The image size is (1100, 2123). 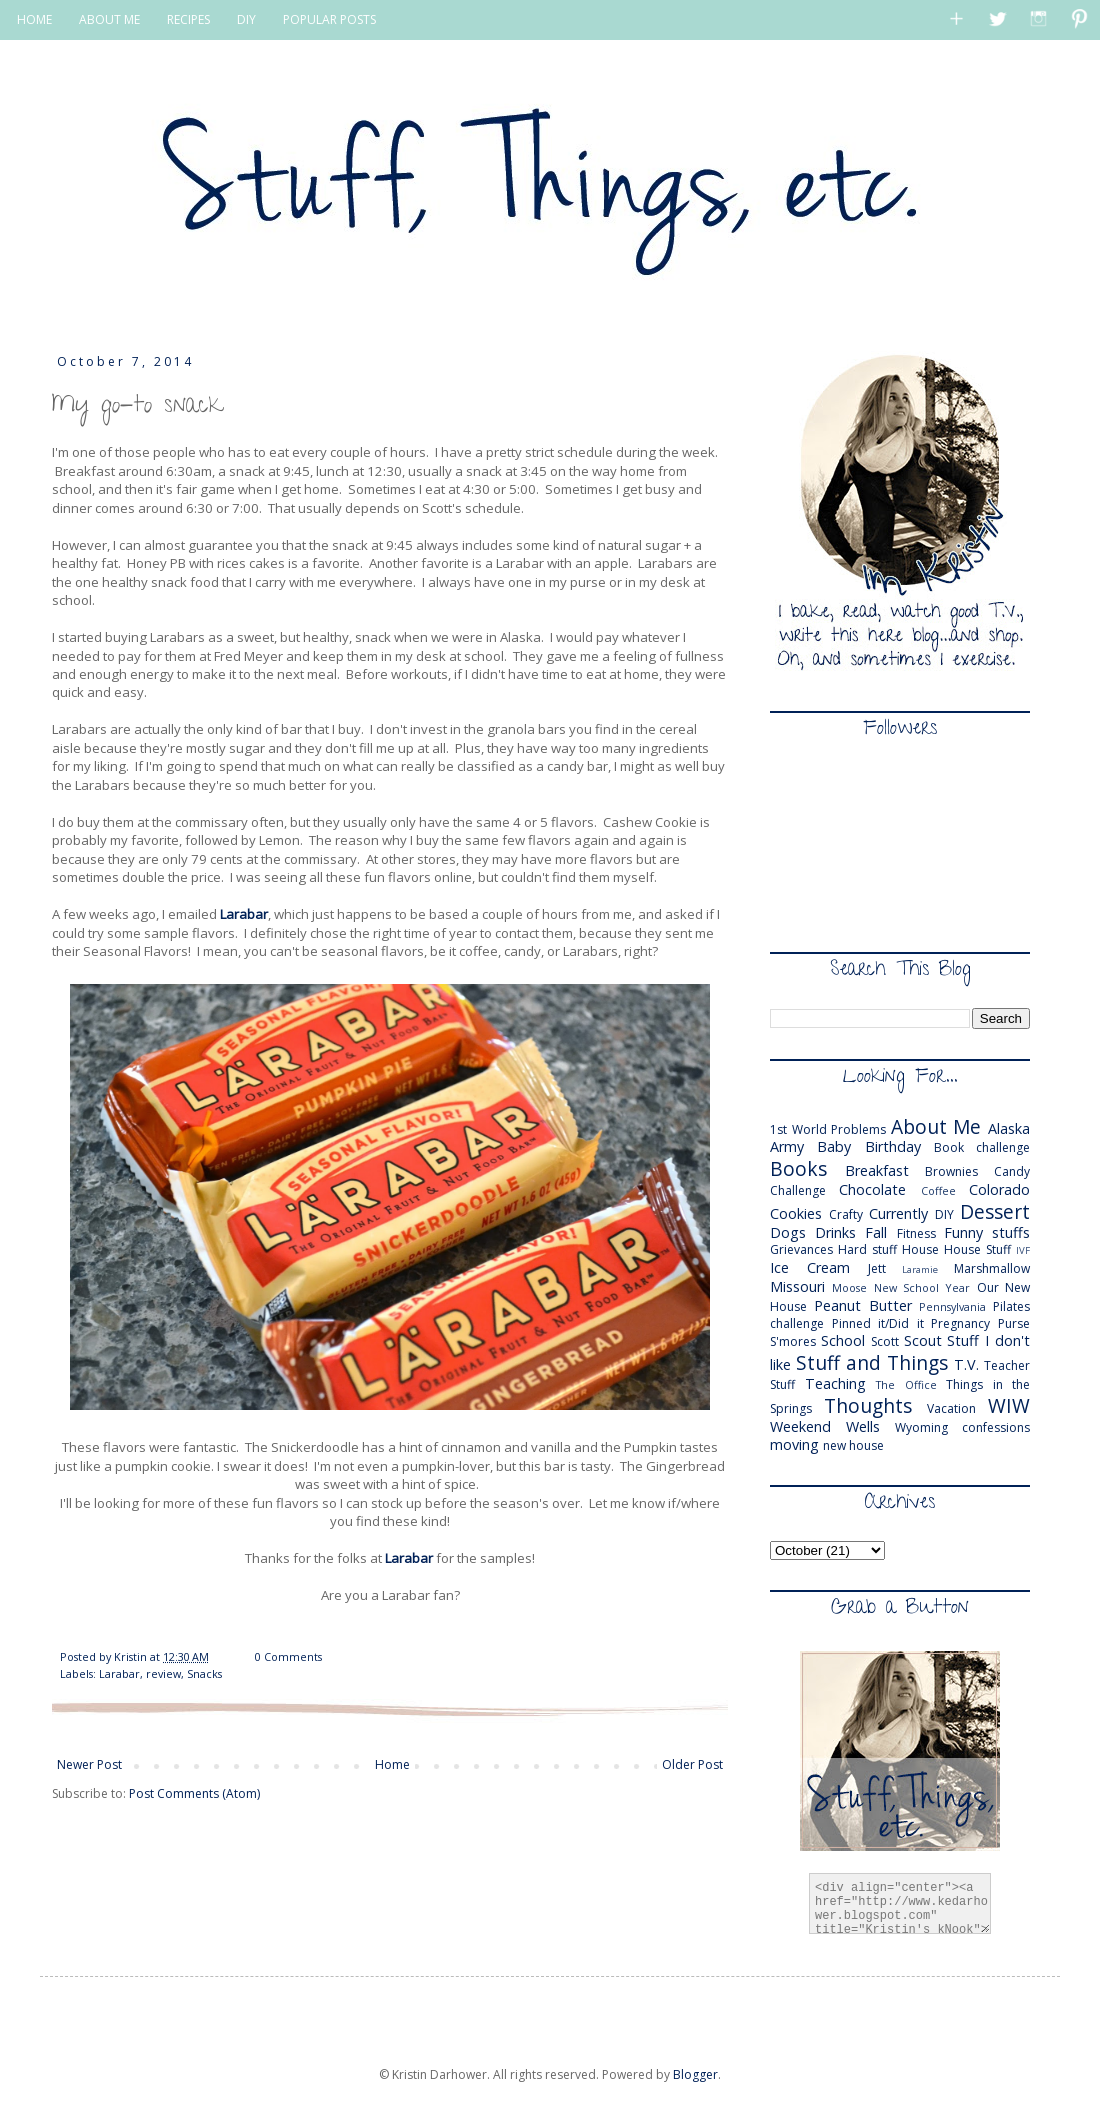 What do you see at coordinates (872, 1362) in the screenshot?
I see `Stuff and Things` at bounding box center [872, 1362].